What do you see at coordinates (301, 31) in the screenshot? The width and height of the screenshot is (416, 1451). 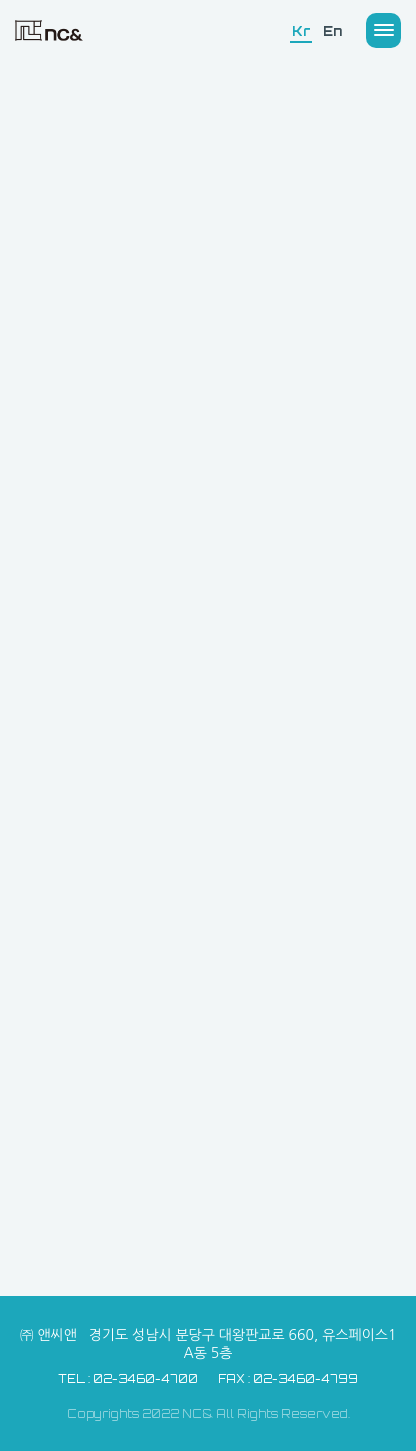 I see `Kr` at bounding box center [301, 31].